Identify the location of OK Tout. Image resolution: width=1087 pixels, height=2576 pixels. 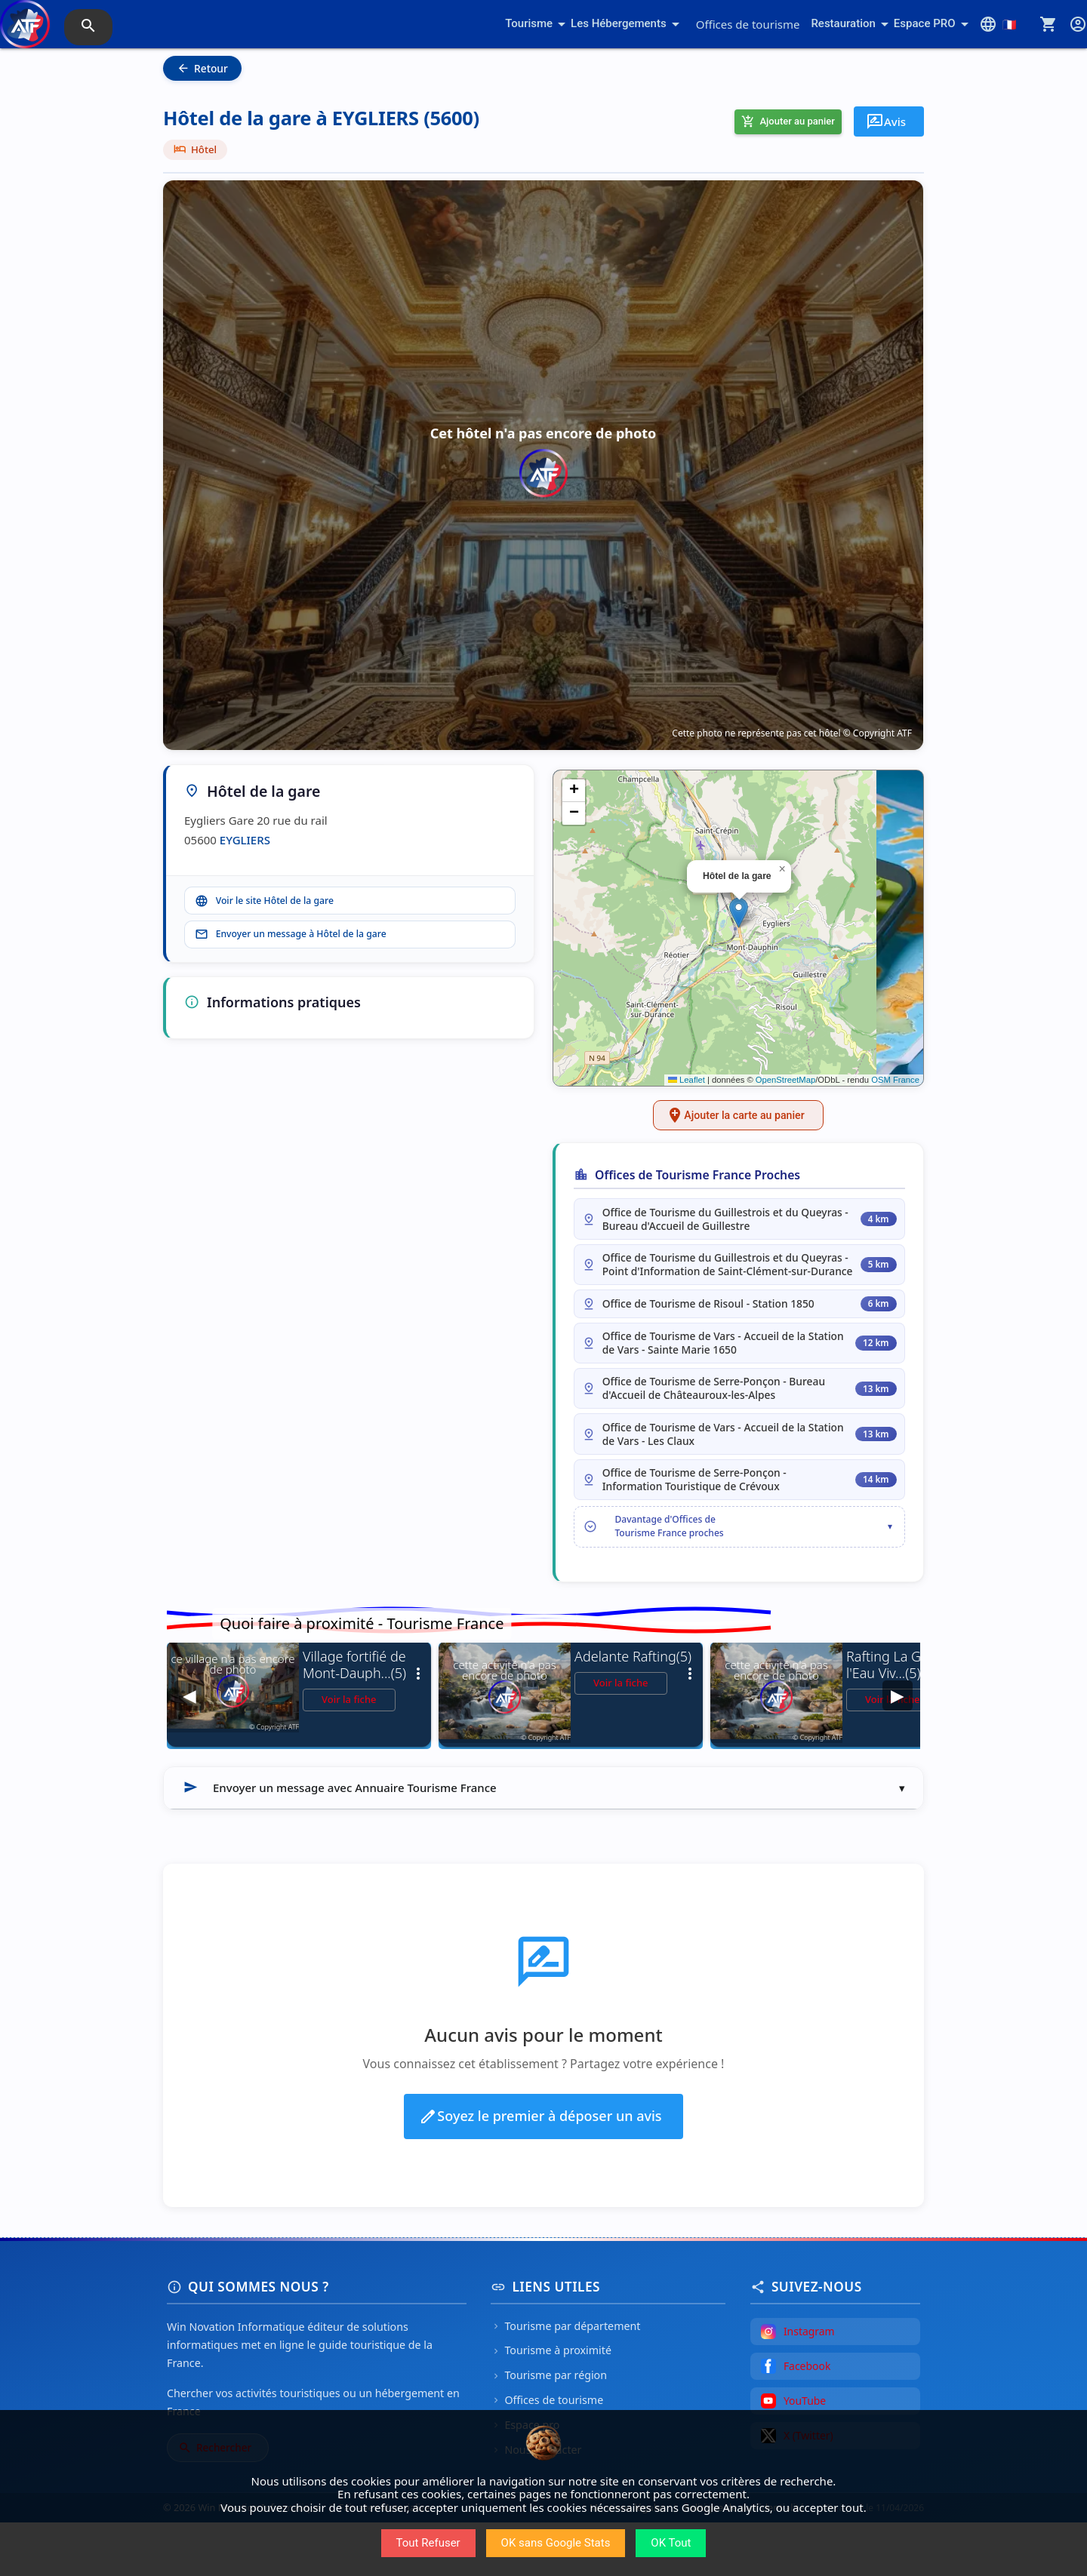
(671, 2543).